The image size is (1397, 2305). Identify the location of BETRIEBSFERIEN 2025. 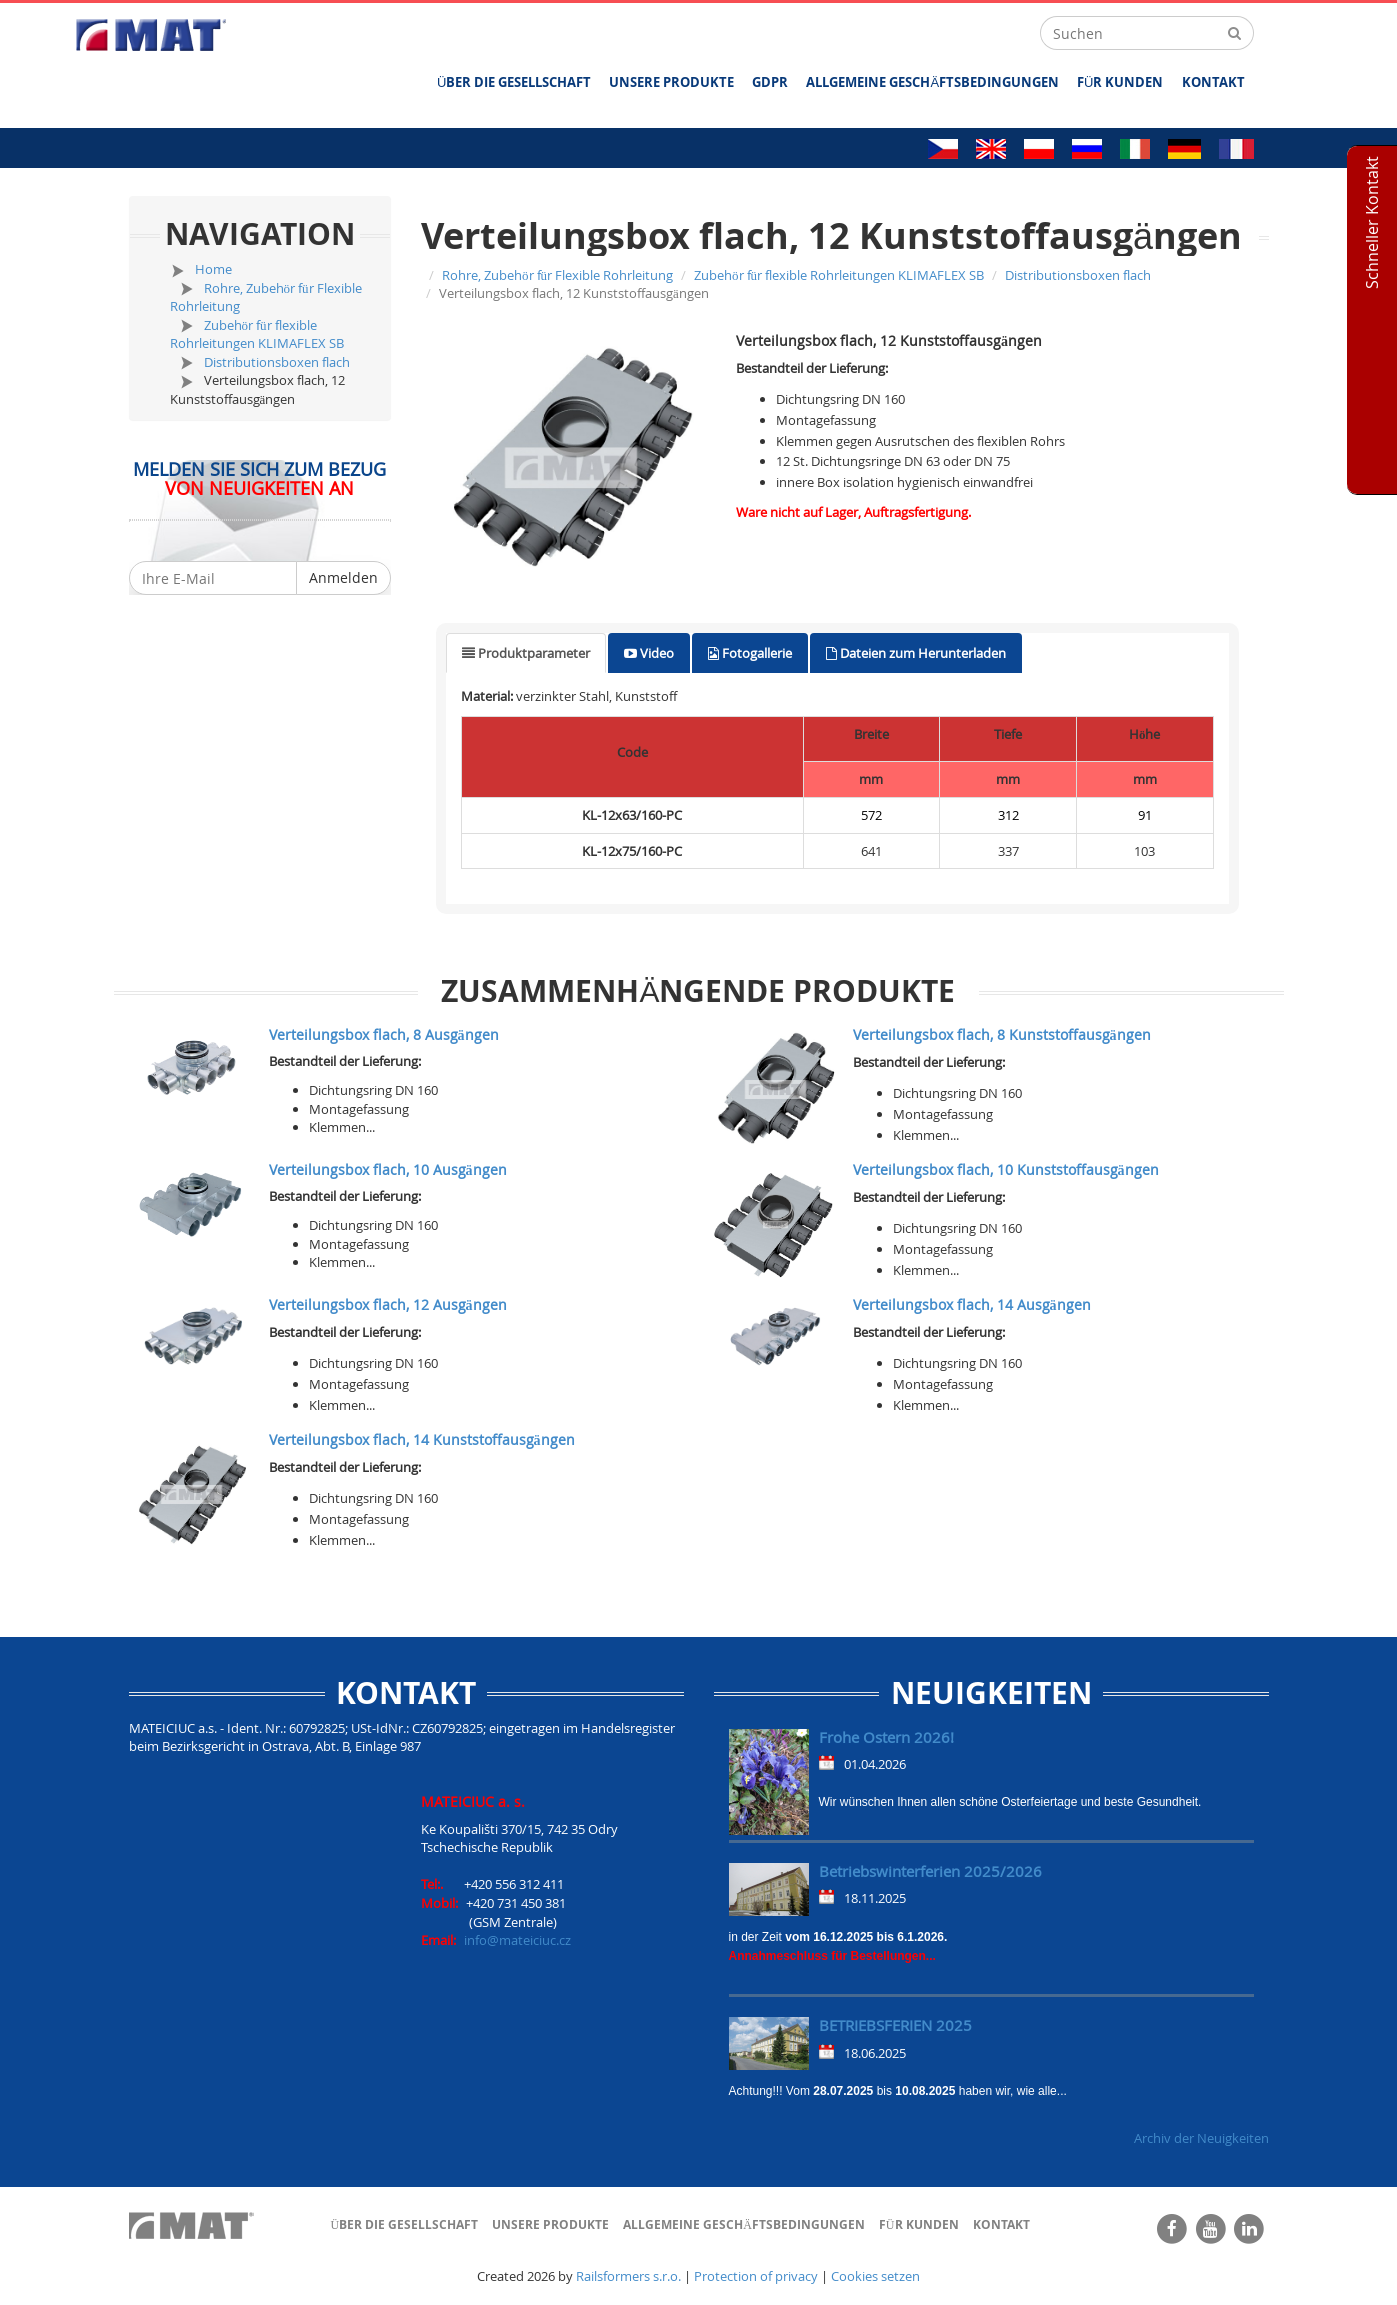
(895, 2025).